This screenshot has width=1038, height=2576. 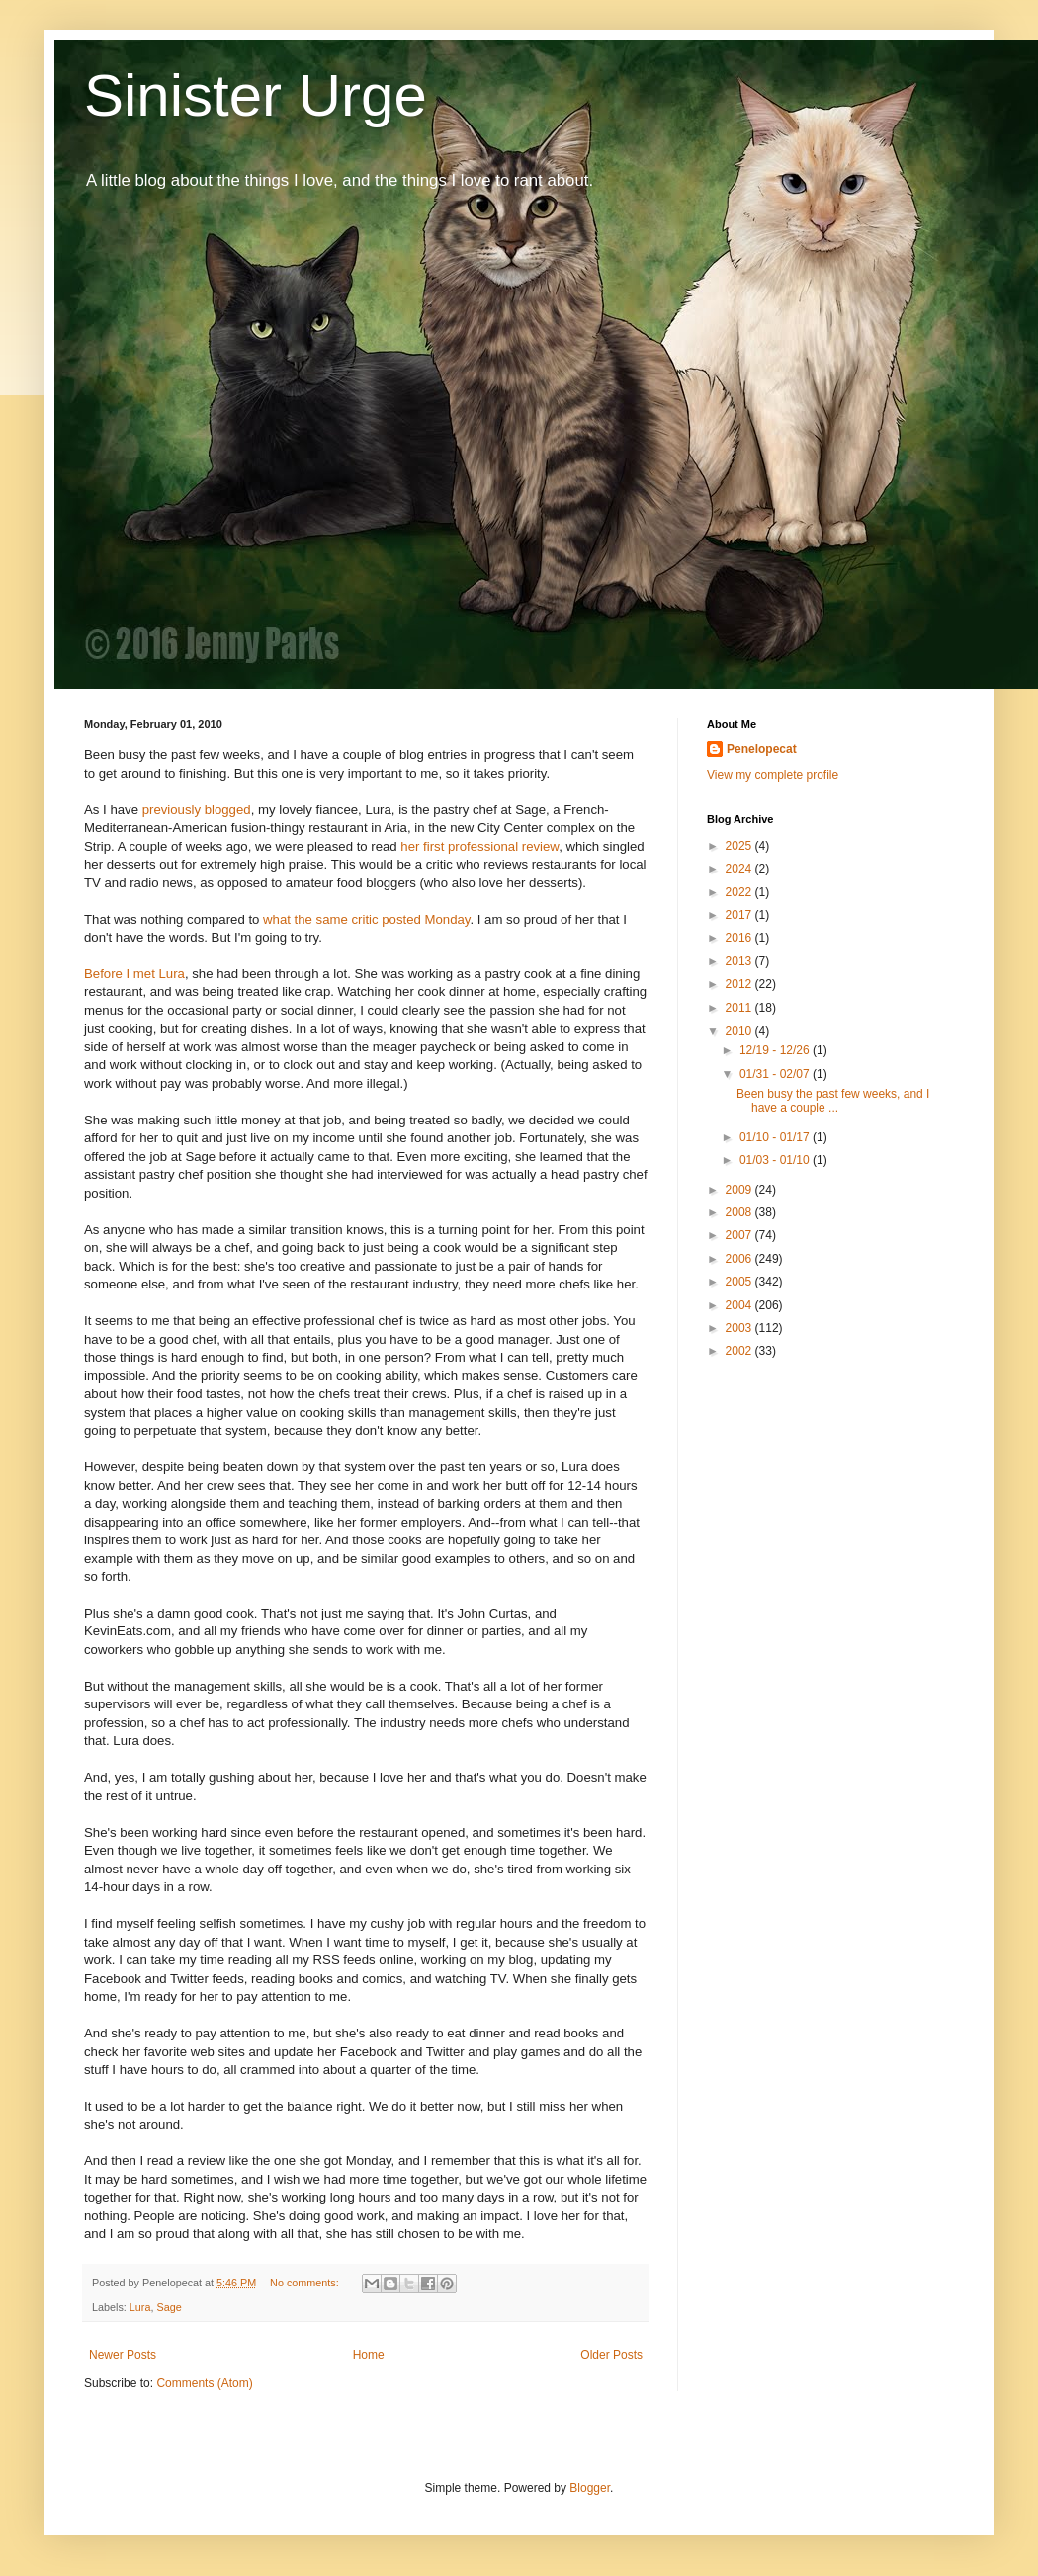 What do you see at coordinates (832, 1101) in the screenshot?
I see `Been busy the past few weeks, and I have a couple ...` at bounding box center [832, 1101].